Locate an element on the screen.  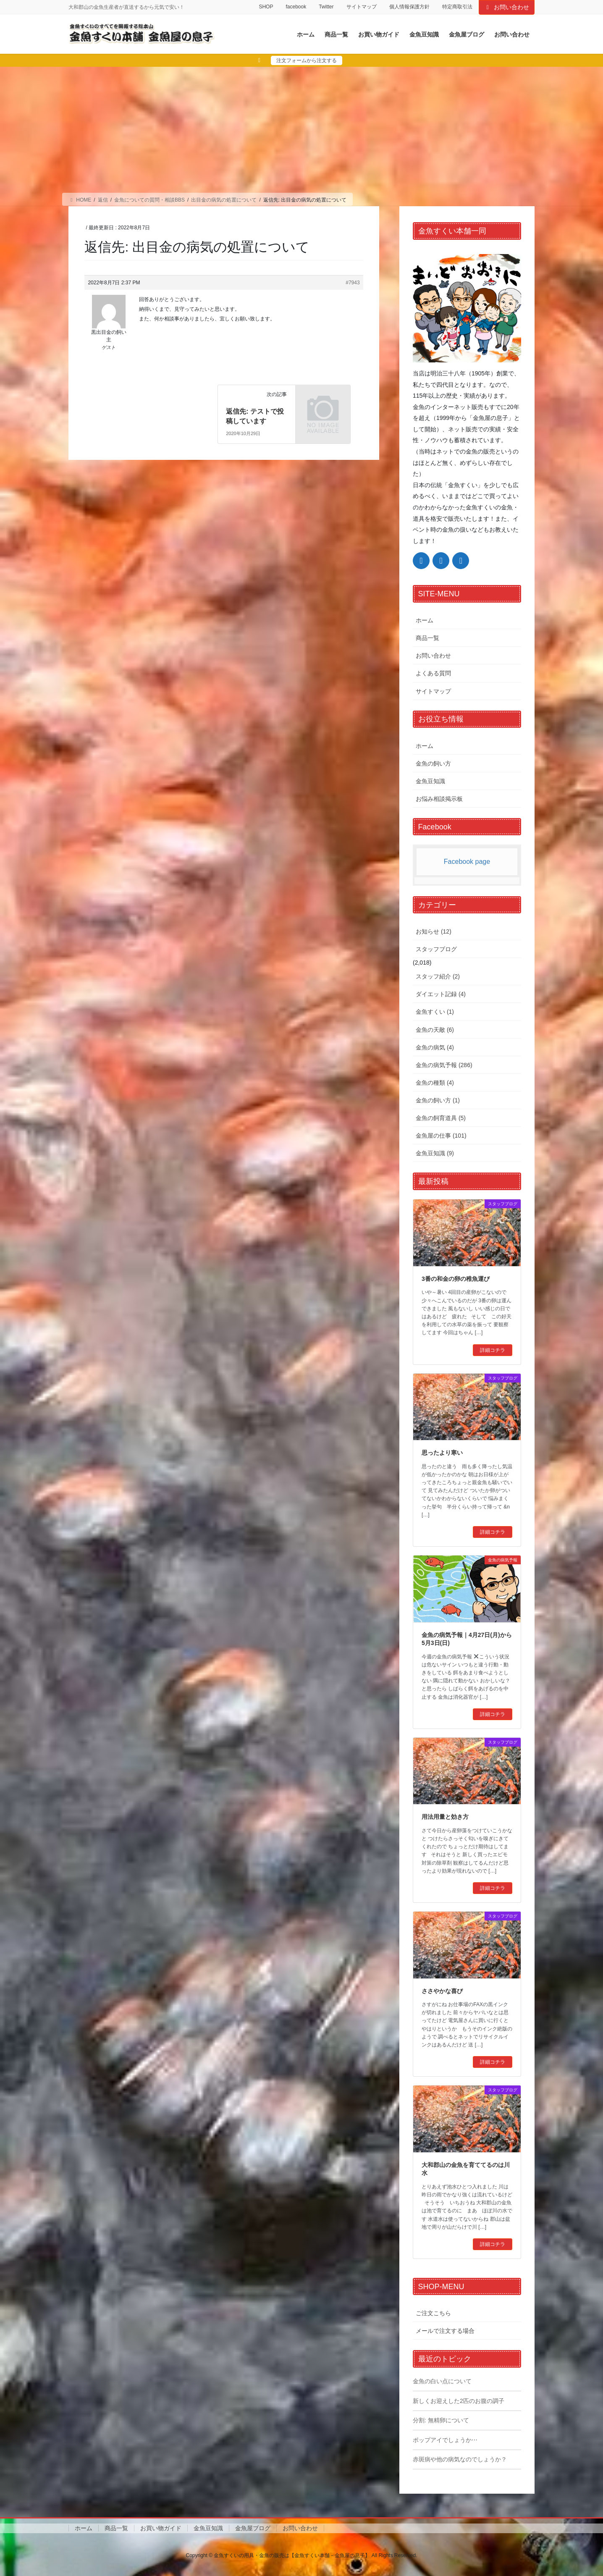
よくある質問 is located at coordinates (433, 673).